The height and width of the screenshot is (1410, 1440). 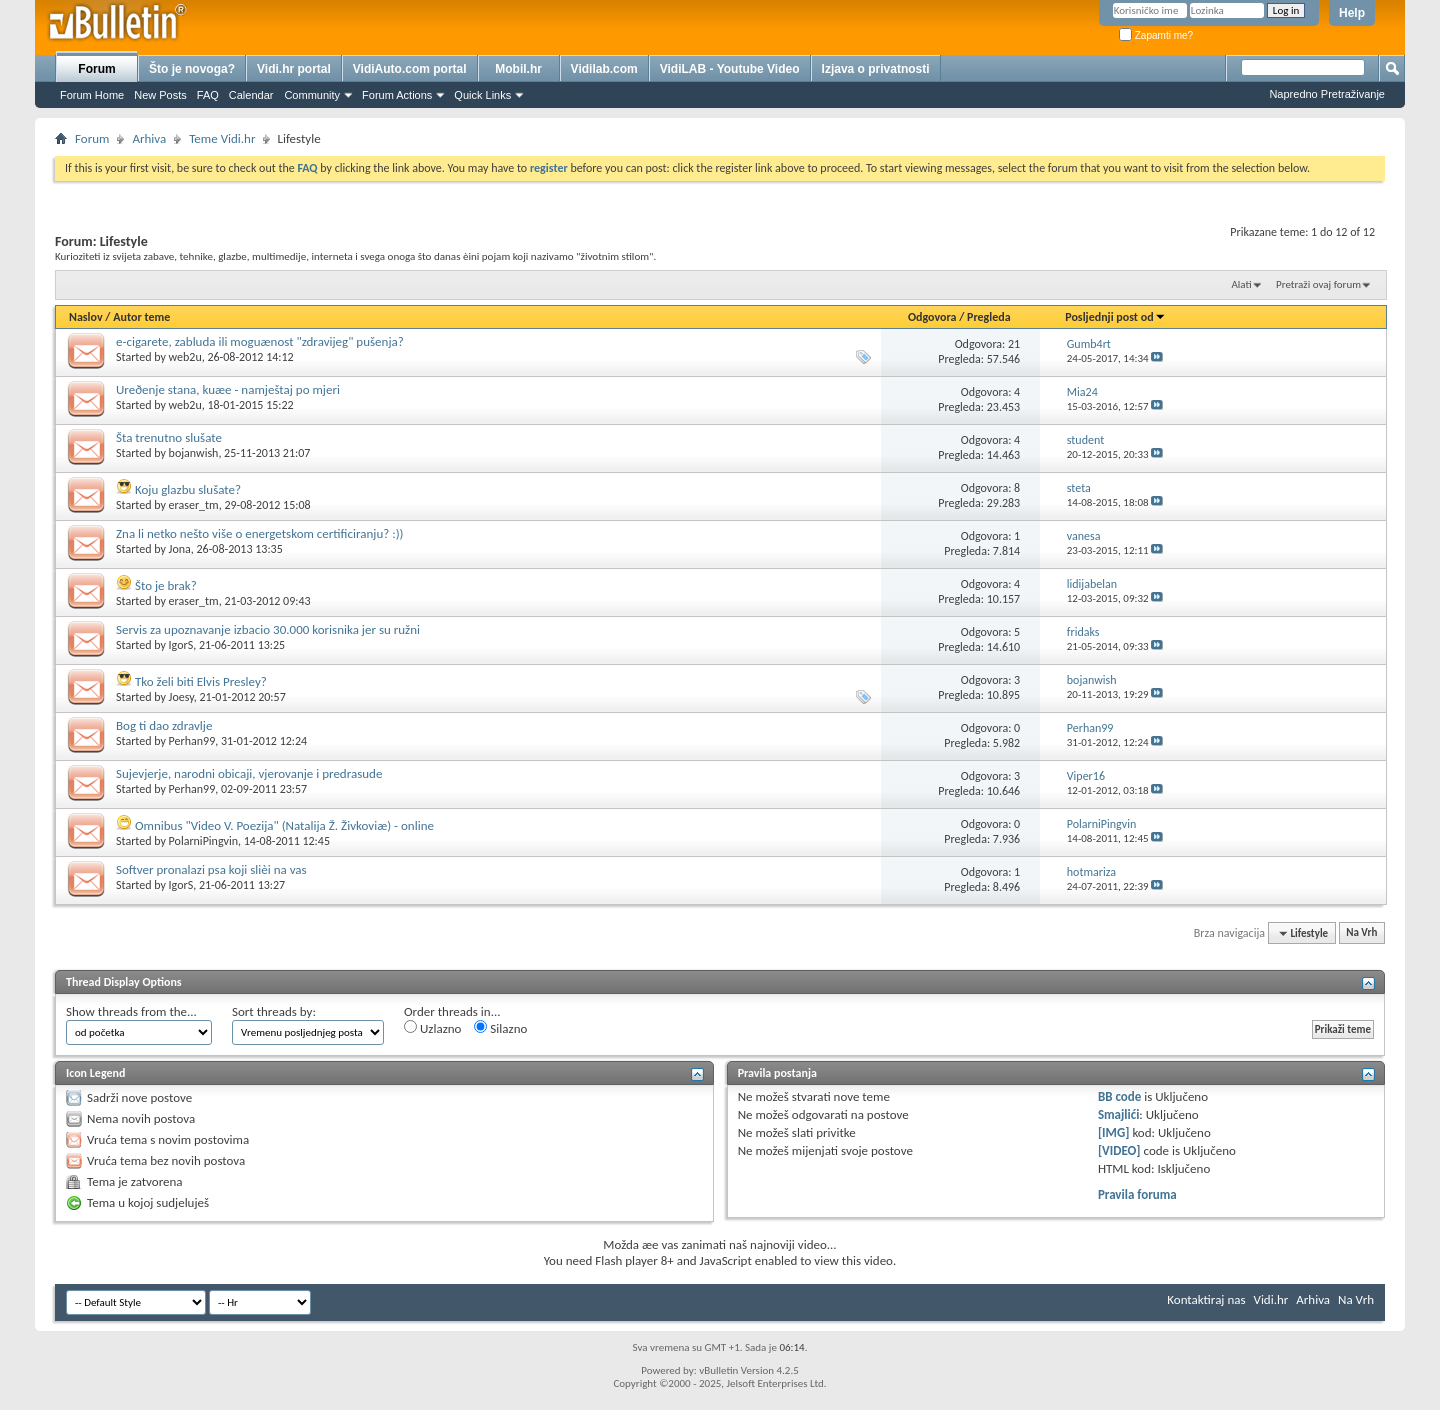 What do you see at coordinates (192, 741) in the screenshot?
I see `Perhan99` at bounding box center [192, 741].